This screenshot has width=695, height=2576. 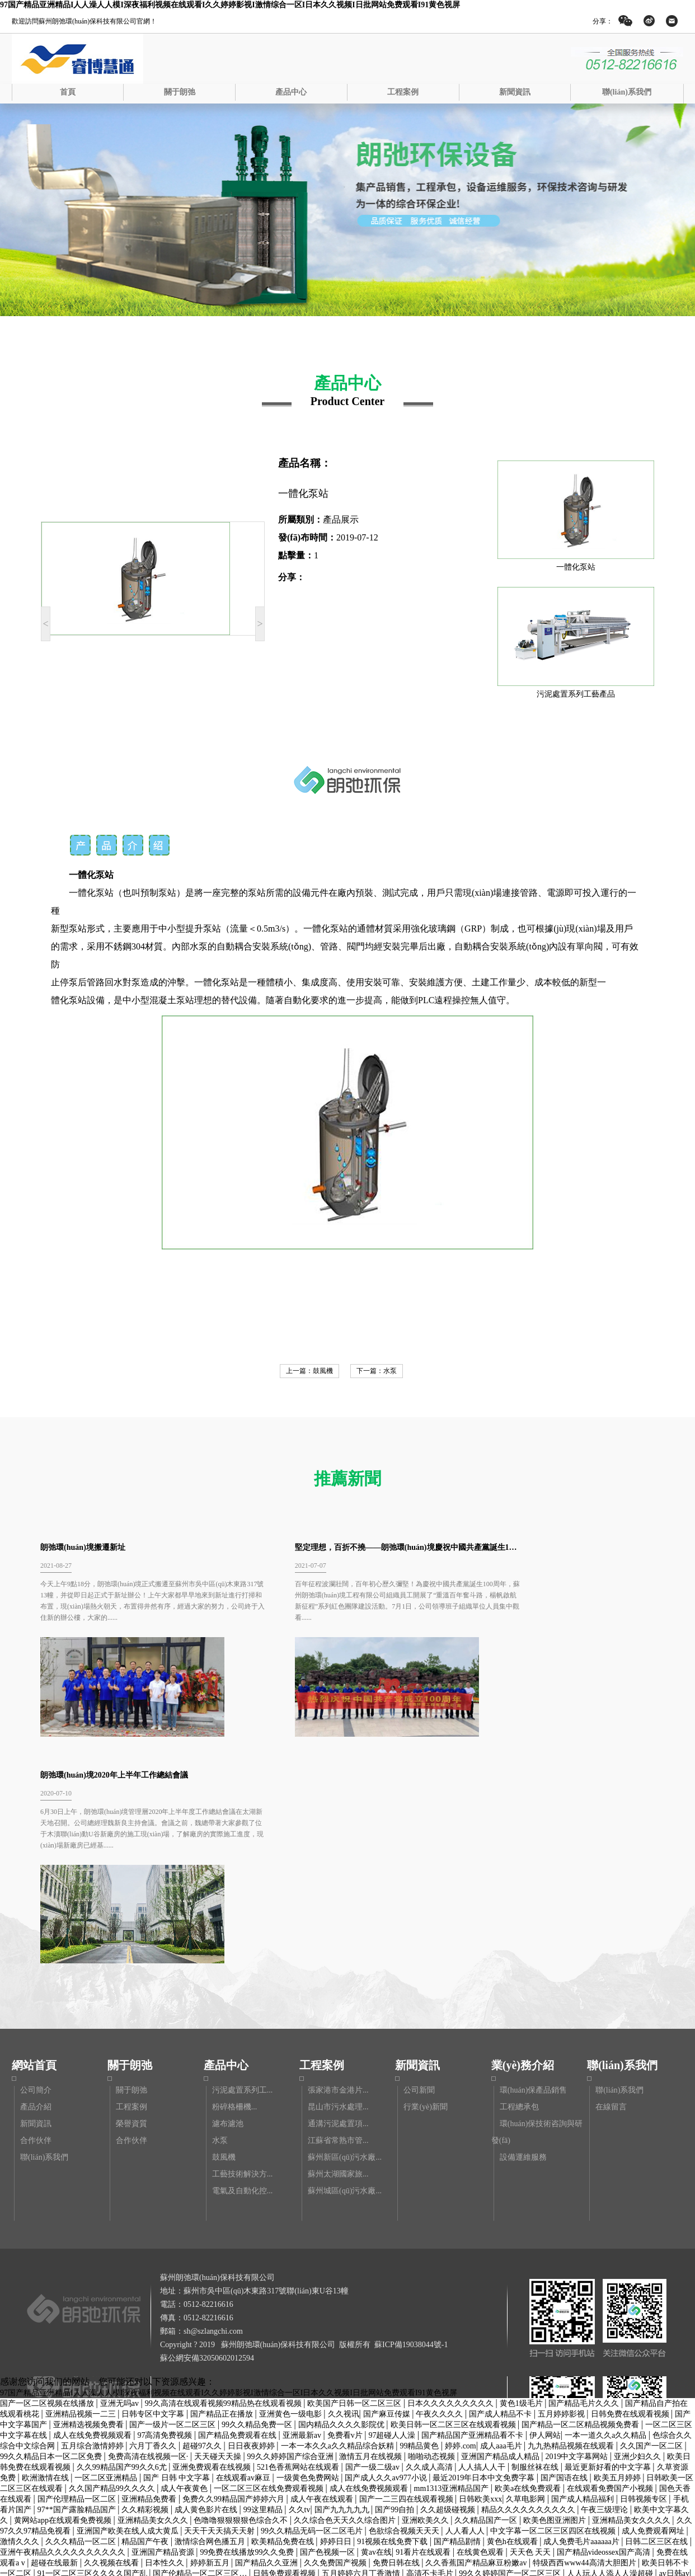 What do you see at coordinates (203, 2507) in the screenshot?
I see `香蕉视频91` at bounding box center [203, 2507].